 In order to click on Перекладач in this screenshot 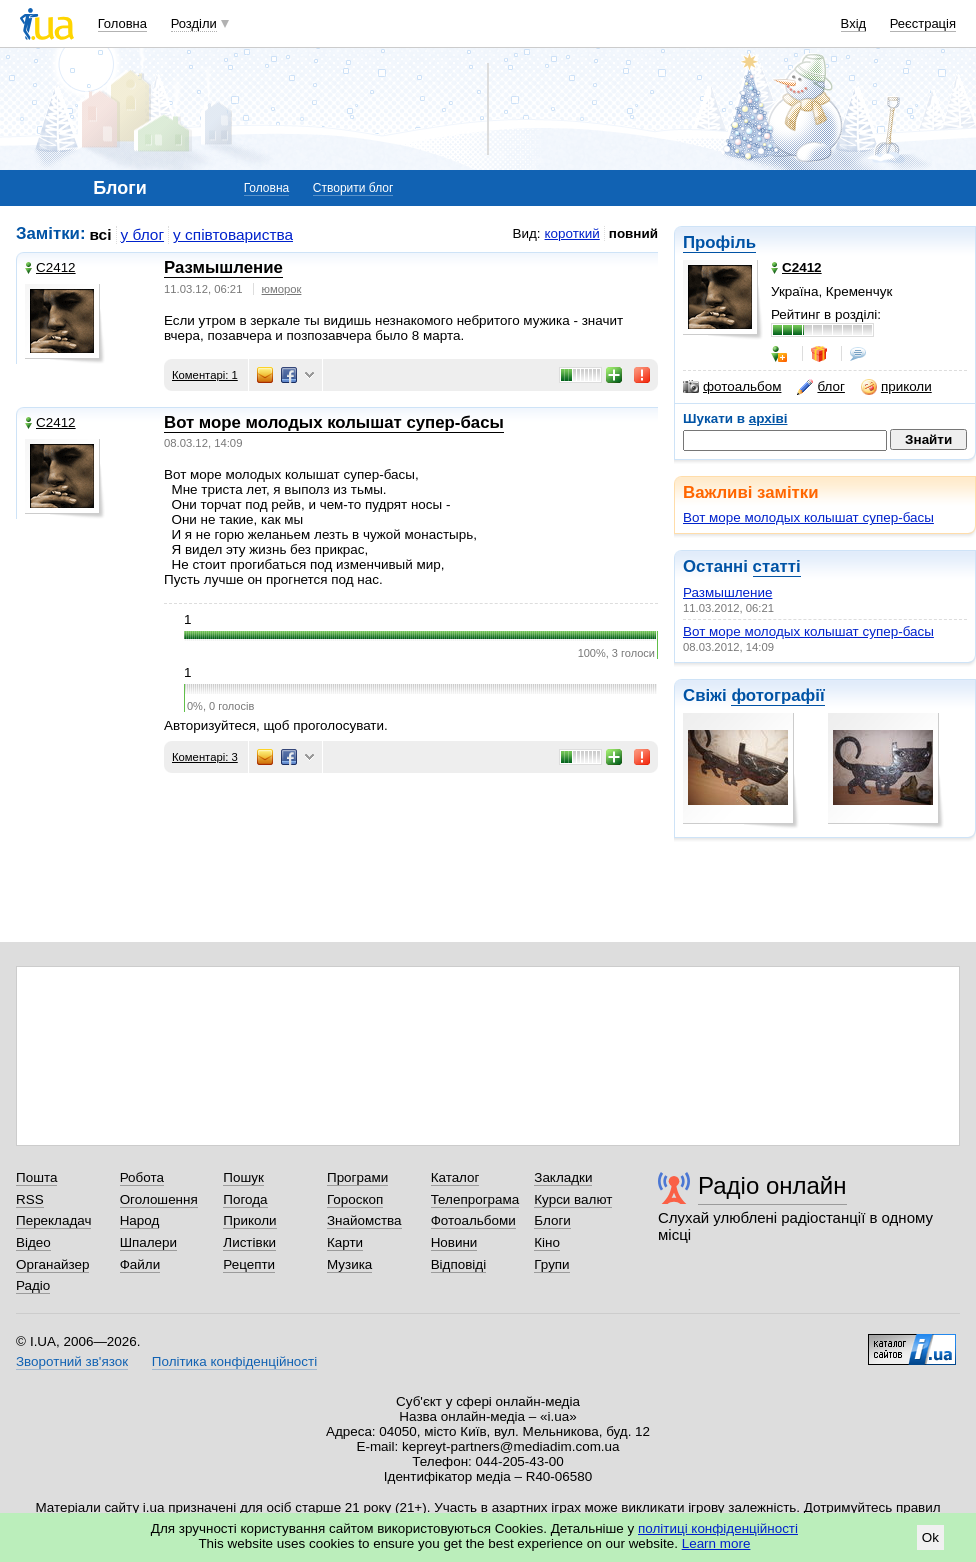, I will do `click(53, 1220)`.